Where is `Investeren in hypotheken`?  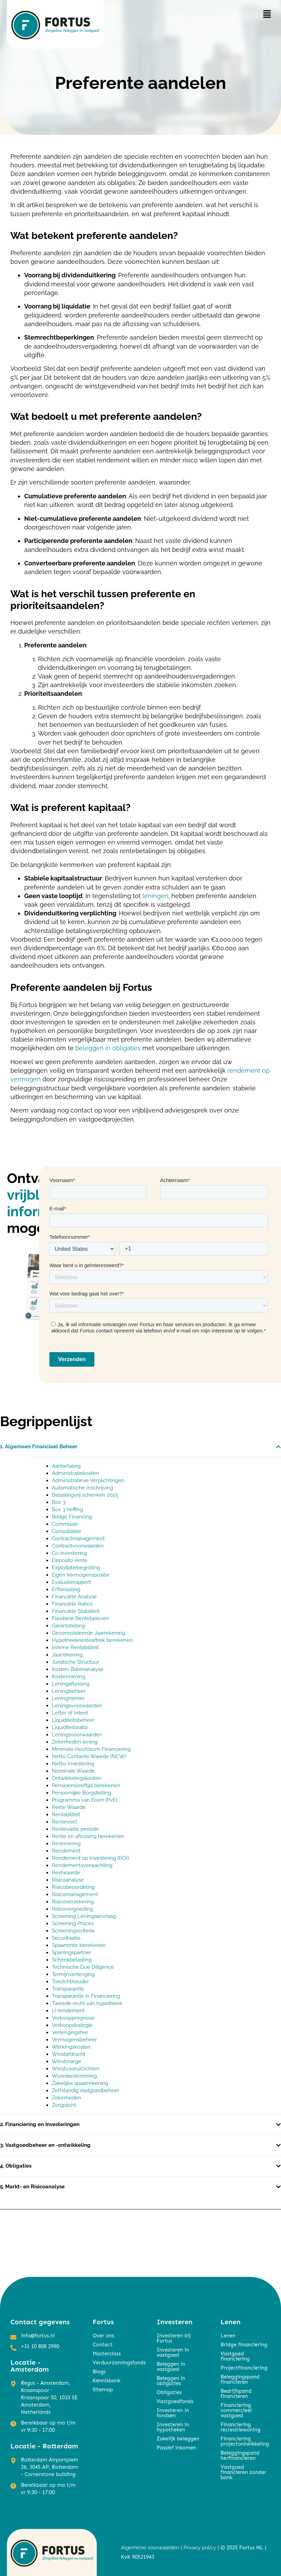 Investeren in hypotheken is located at coordinates (173, 2427).